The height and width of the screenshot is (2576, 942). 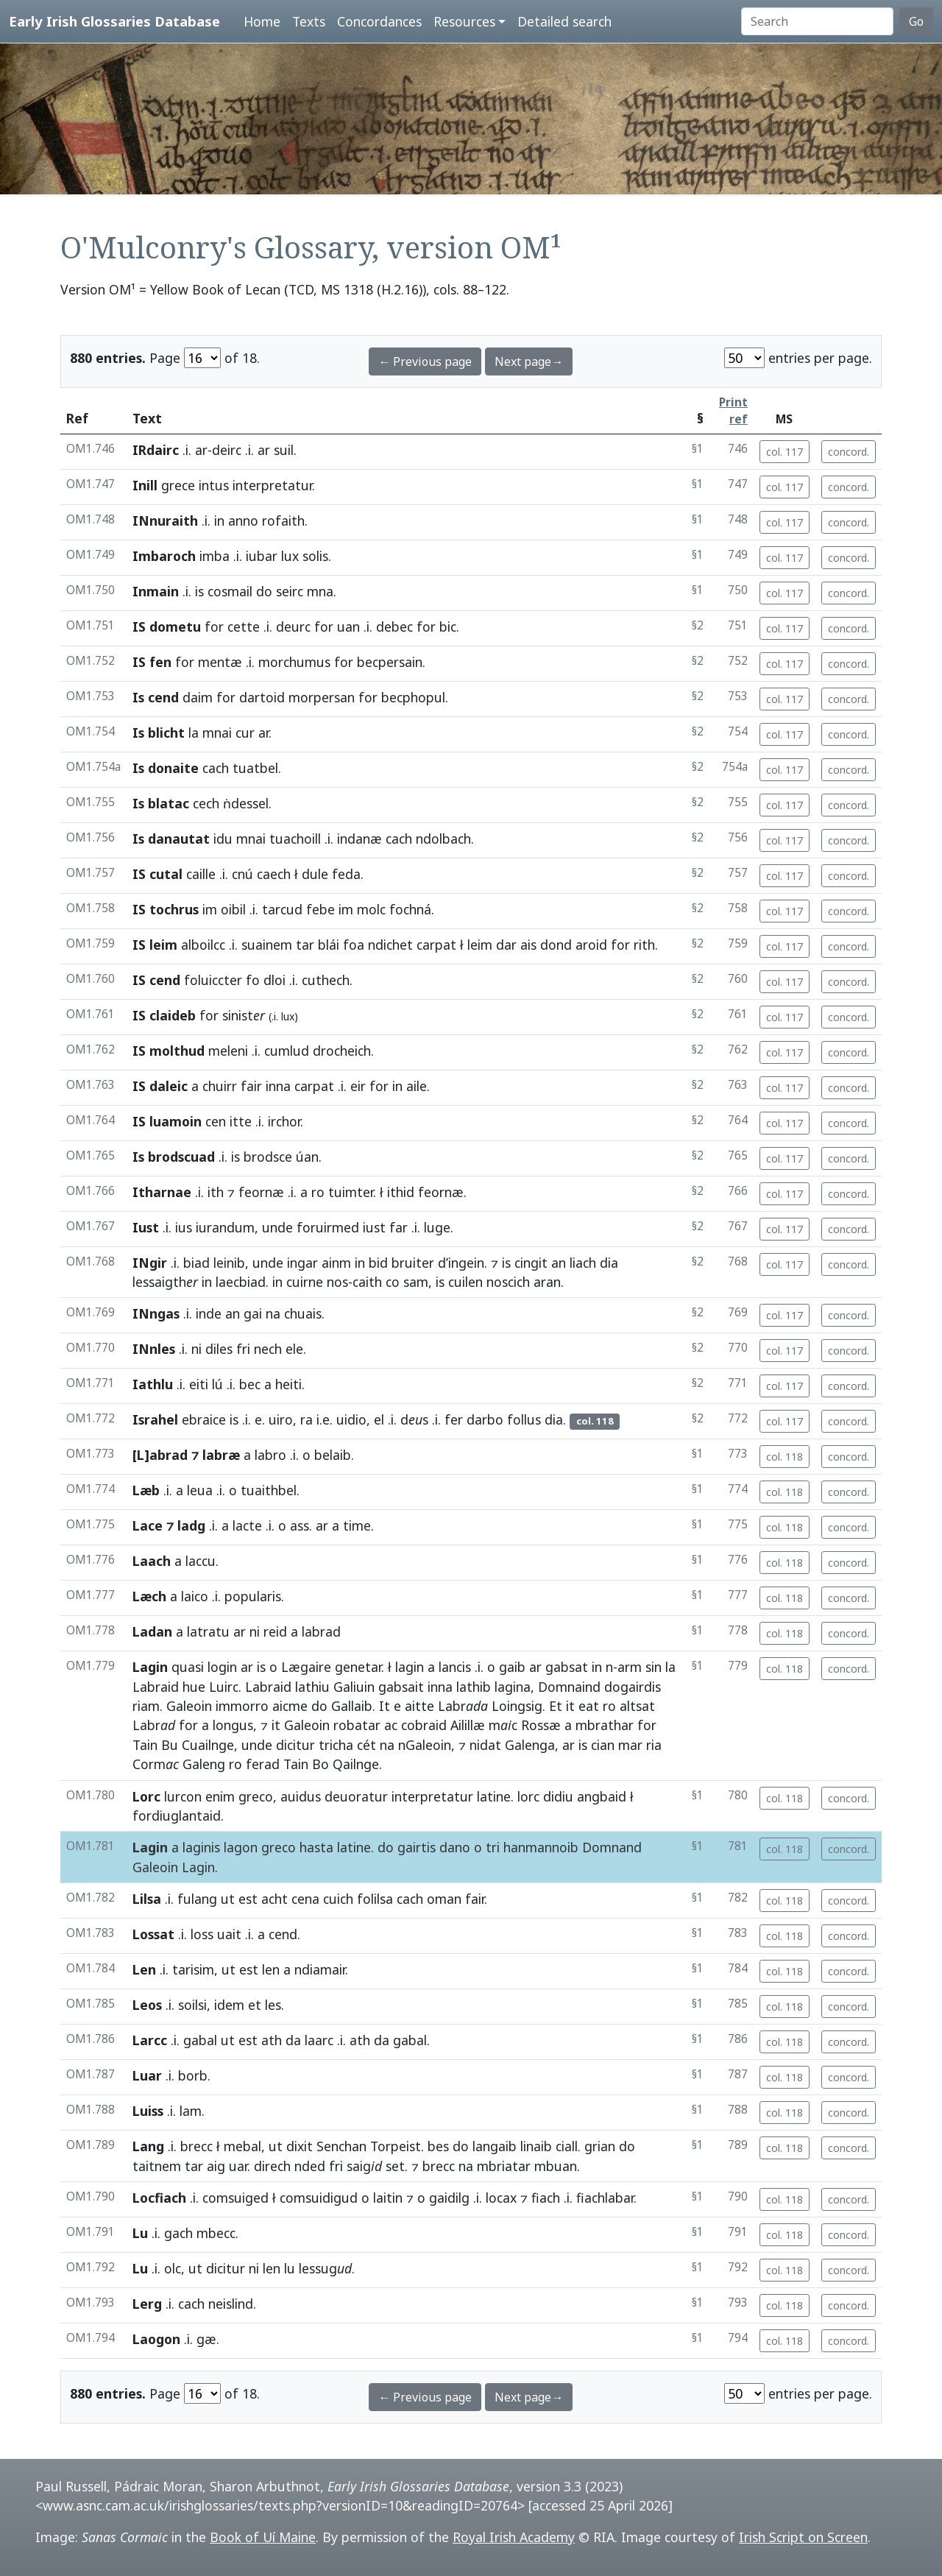 What do you see at coordinates (254, 2005) in the screenshot?
I see `et` at bounding box center [254, 2005].